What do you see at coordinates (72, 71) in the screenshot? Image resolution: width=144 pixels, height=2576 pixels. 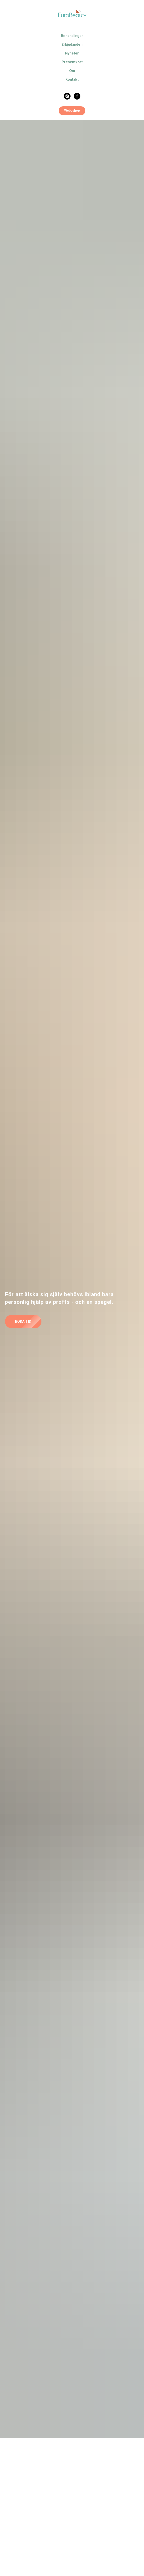 I see `Om` at bounding box center [72, 71].